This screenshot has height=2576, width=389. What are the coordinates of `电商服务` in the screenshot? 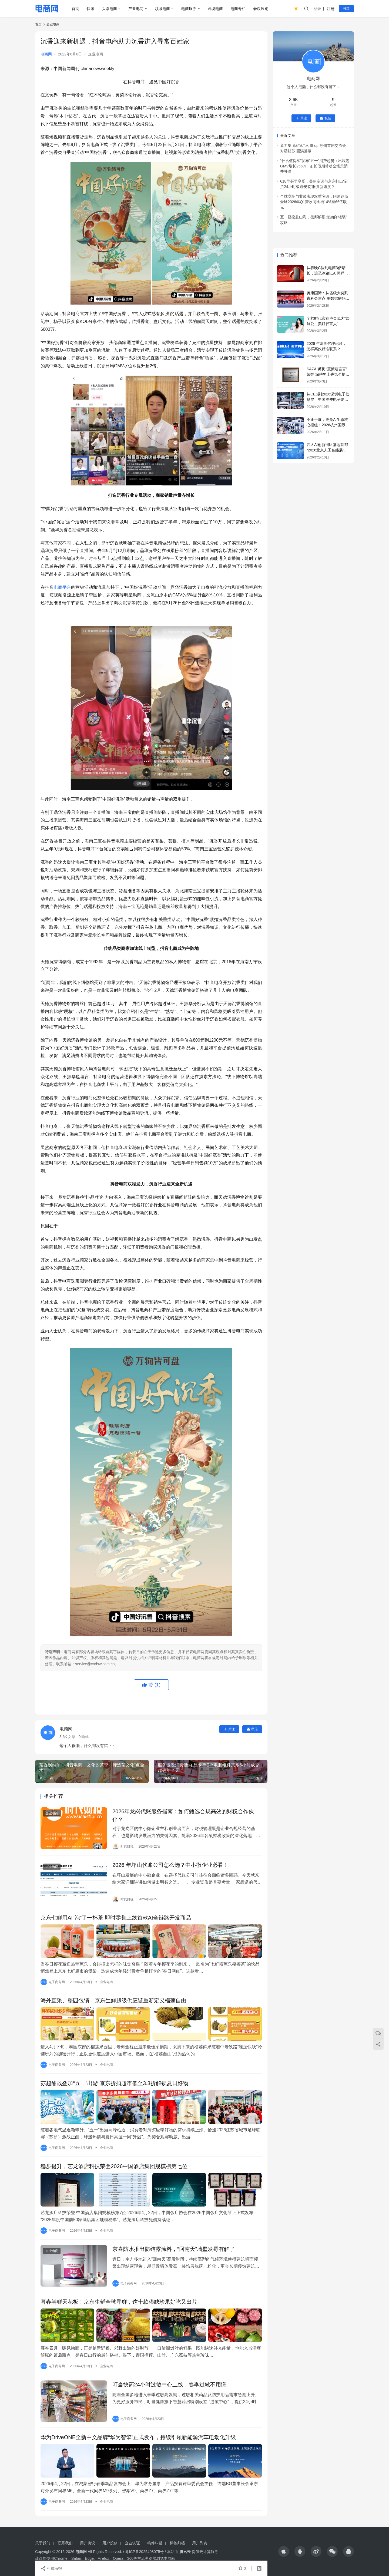 It's located at (188, 8).